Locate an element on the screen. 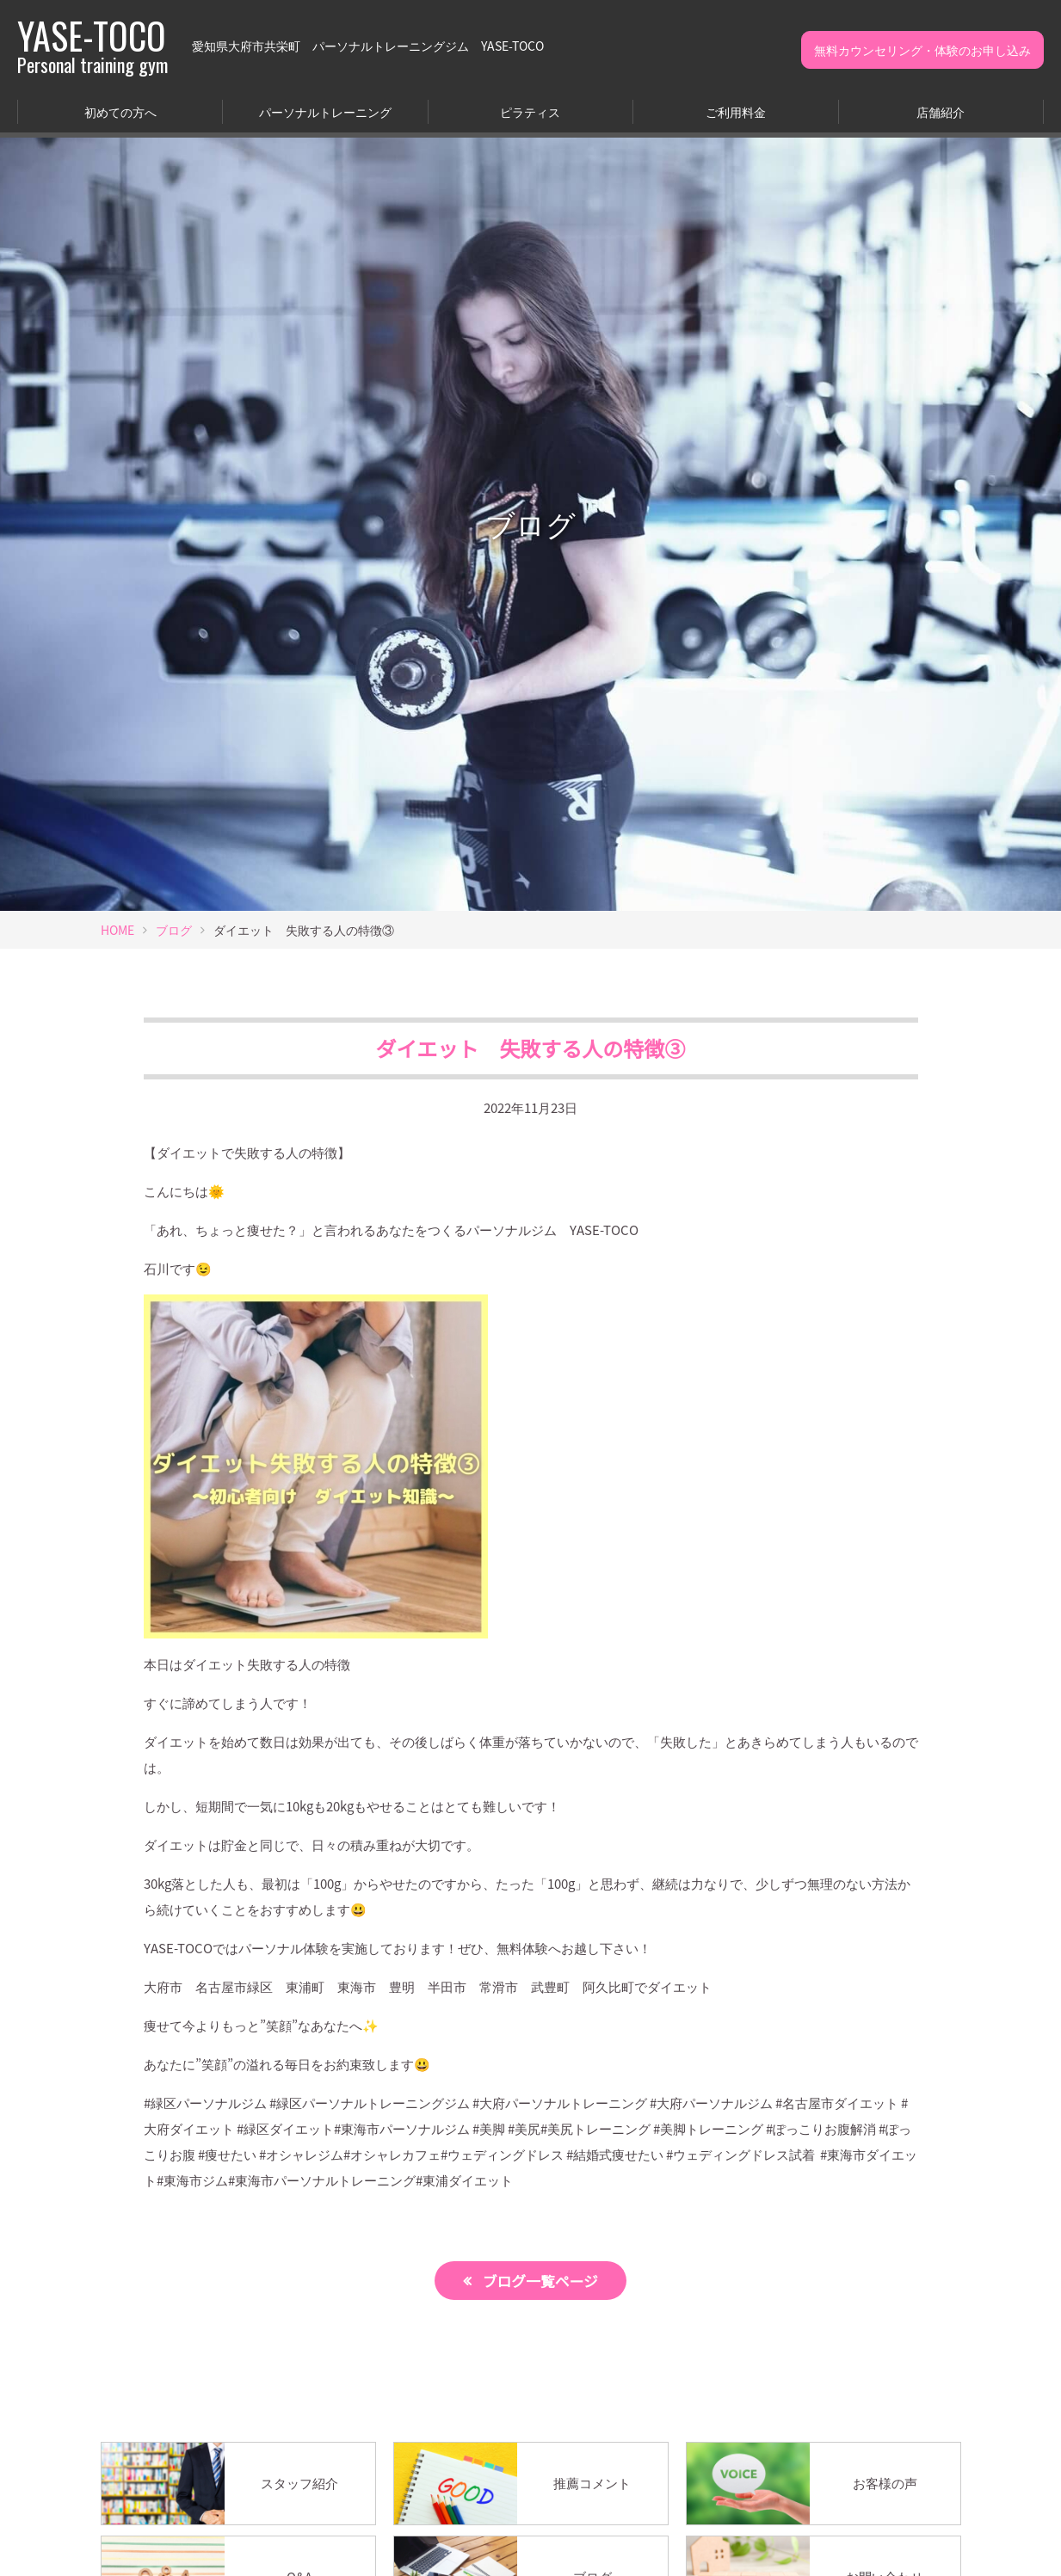 This screenshot has height=2576, width=1061. ブログ一覧ページ is located at coordinates (540, 2280).